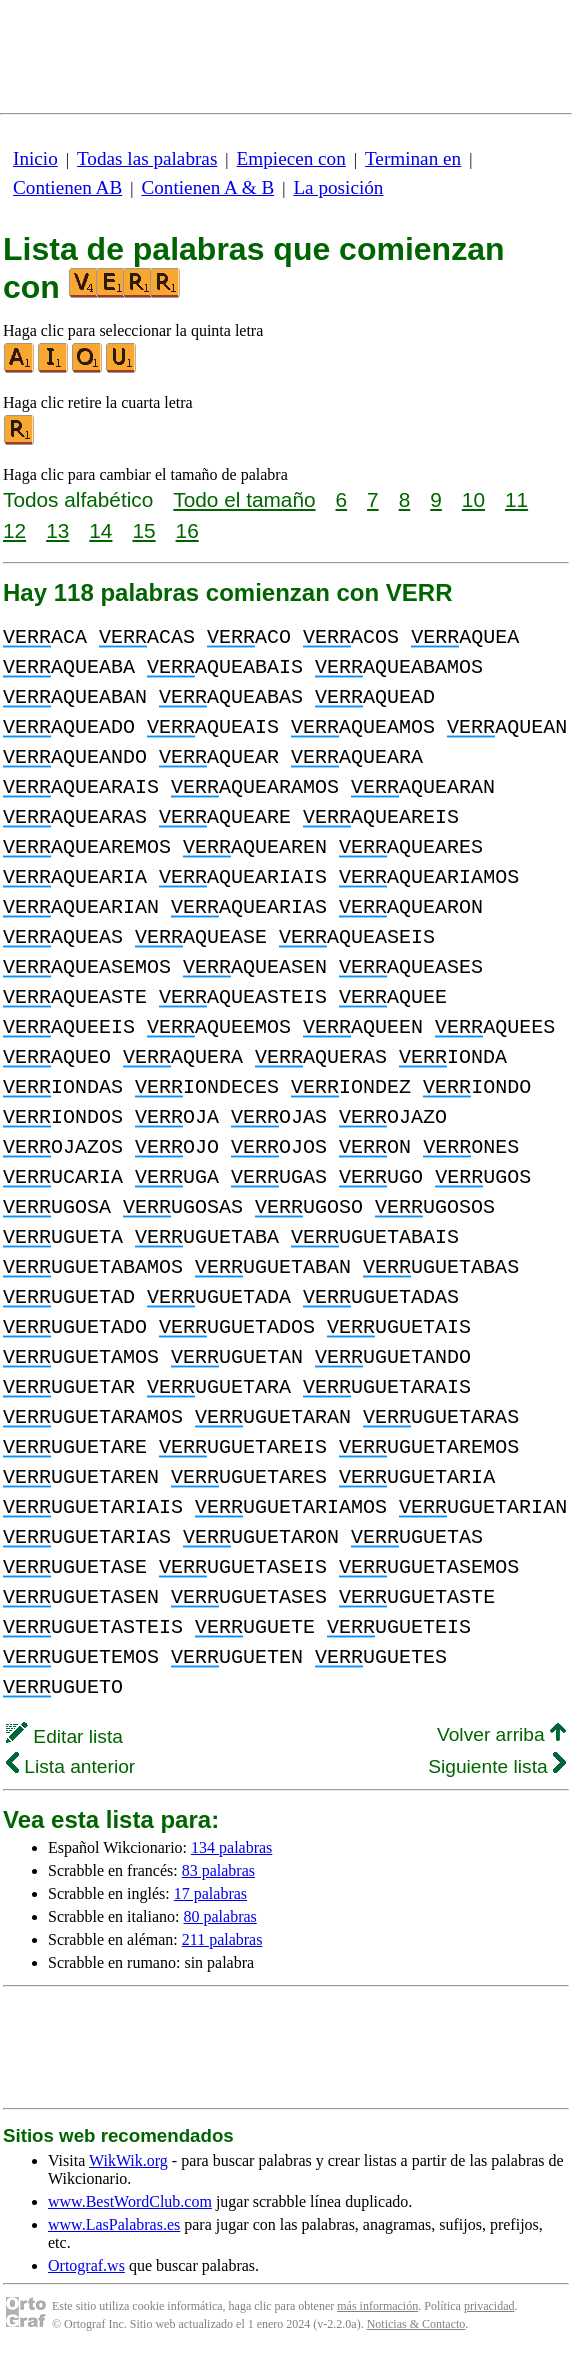 The width and height of the screenshot is (572, 2356). Describe the element at coordinates (187, 530) in the screenshot. I see `16` at that location.